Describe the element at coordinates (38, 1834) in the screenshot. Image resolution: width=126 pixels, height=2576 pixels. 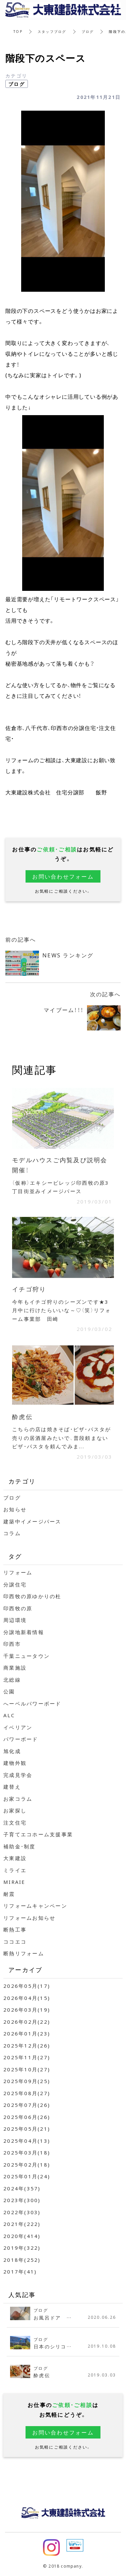
I see `子育てエコホーム支援事業` at that location.